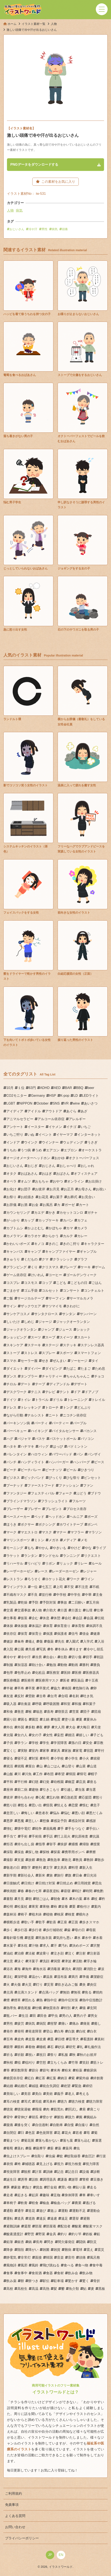  I want to click on 美容, so click(27, 2093).